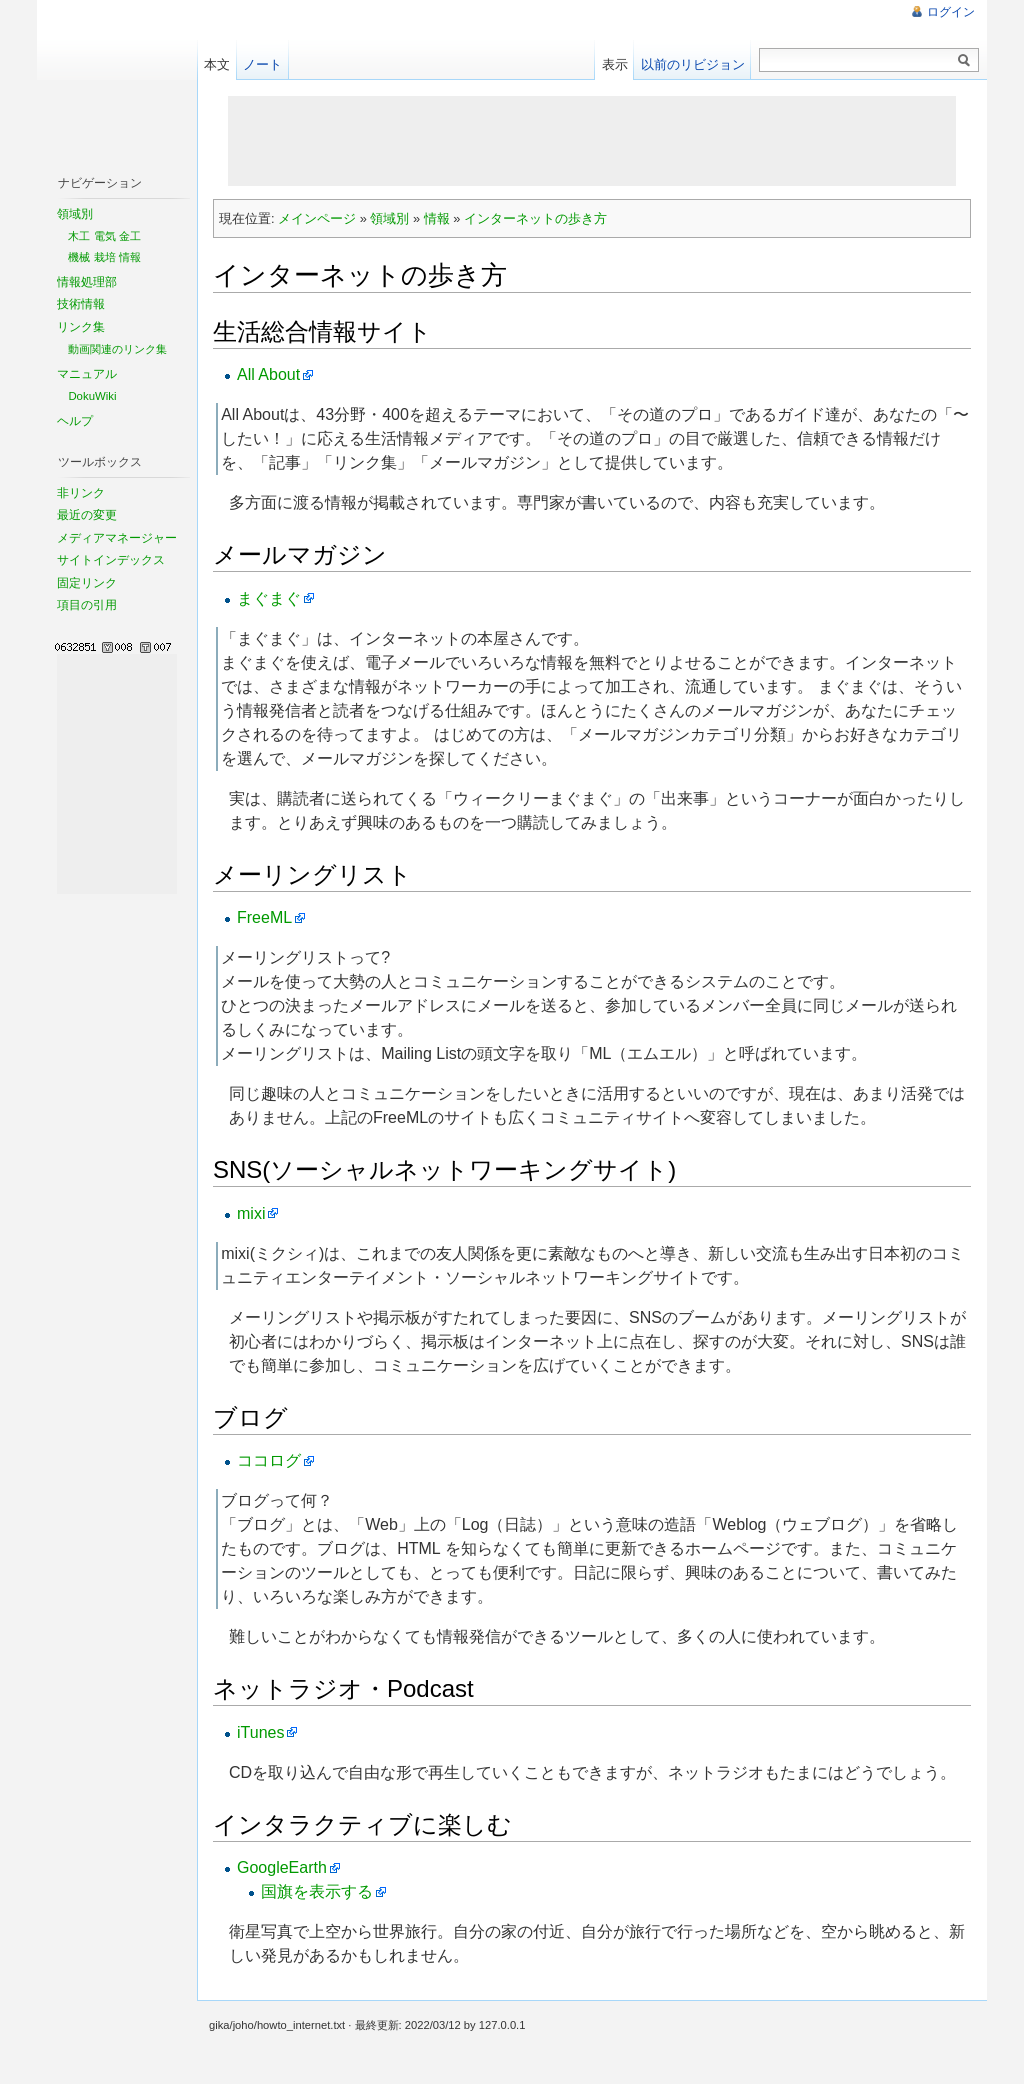 The height and width of the screenshot is (2084, 1024). Describe the element at coordinates (269, 598) in the screenshot. I see `まぐまぐ` at that location.